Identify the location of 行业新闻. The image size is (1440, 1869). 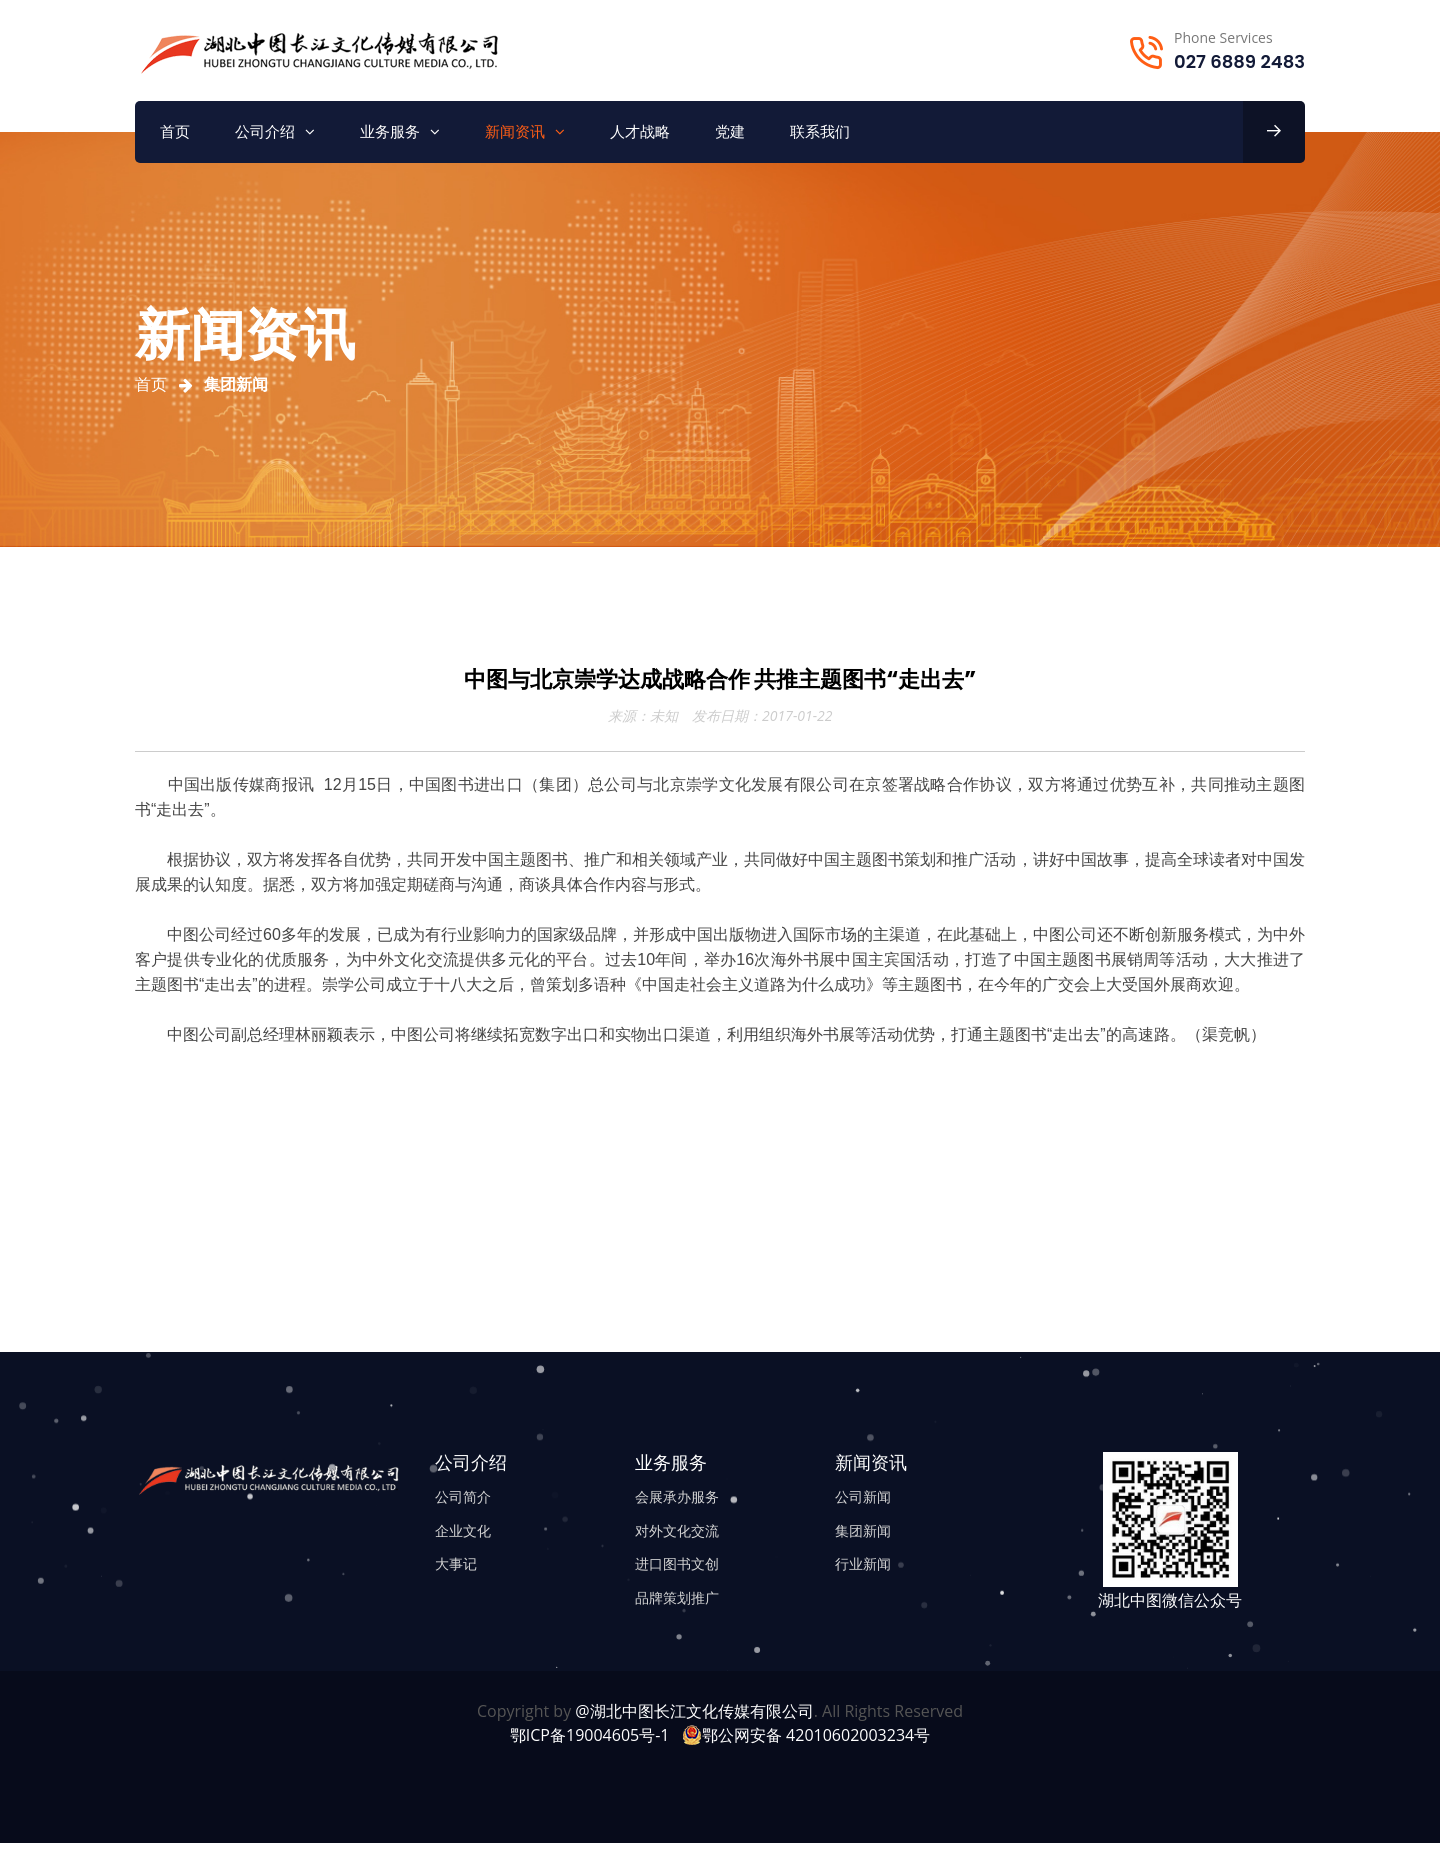
(863, 1563).